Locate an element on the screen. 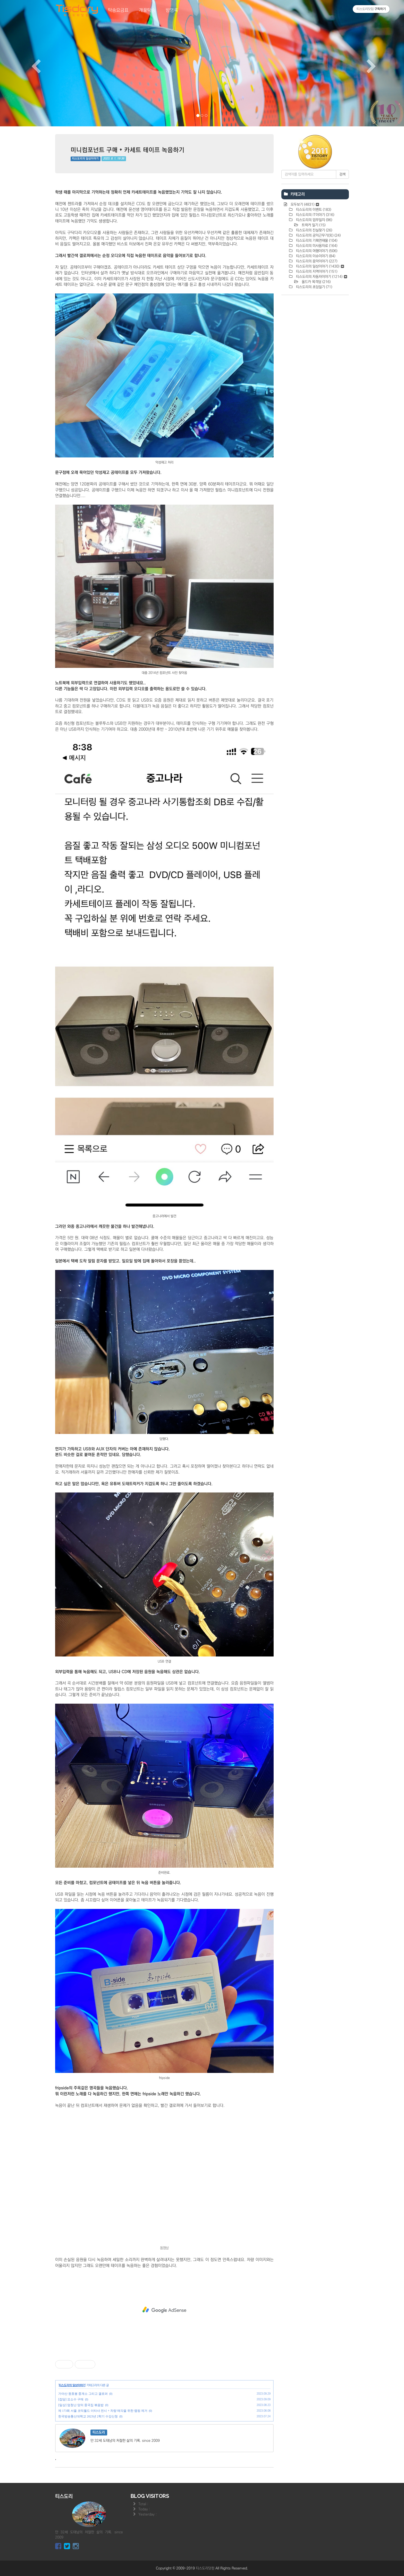 The image size is (404, 2576). 제 173회 서울 코믹월드 이타샤 전시 + 차량 매각을 위한 랩핑 제거 is located at coordinates (102, 2411).